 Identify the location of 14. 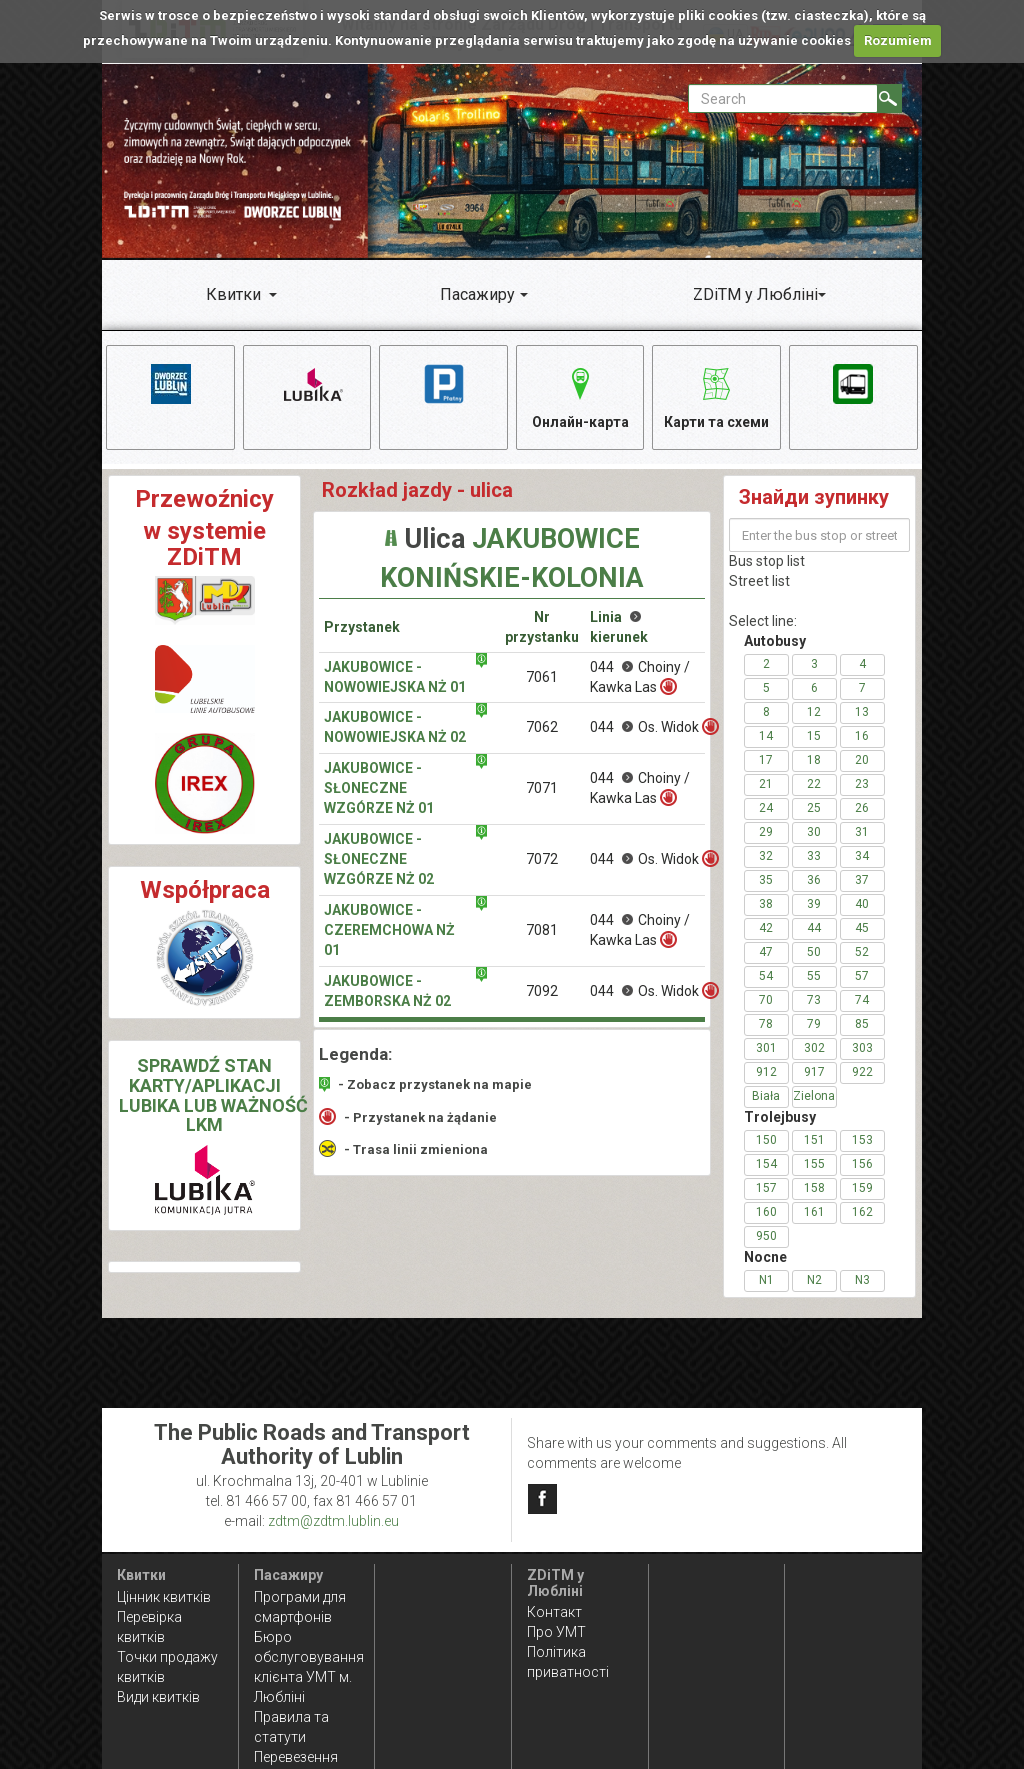
(766, 738).